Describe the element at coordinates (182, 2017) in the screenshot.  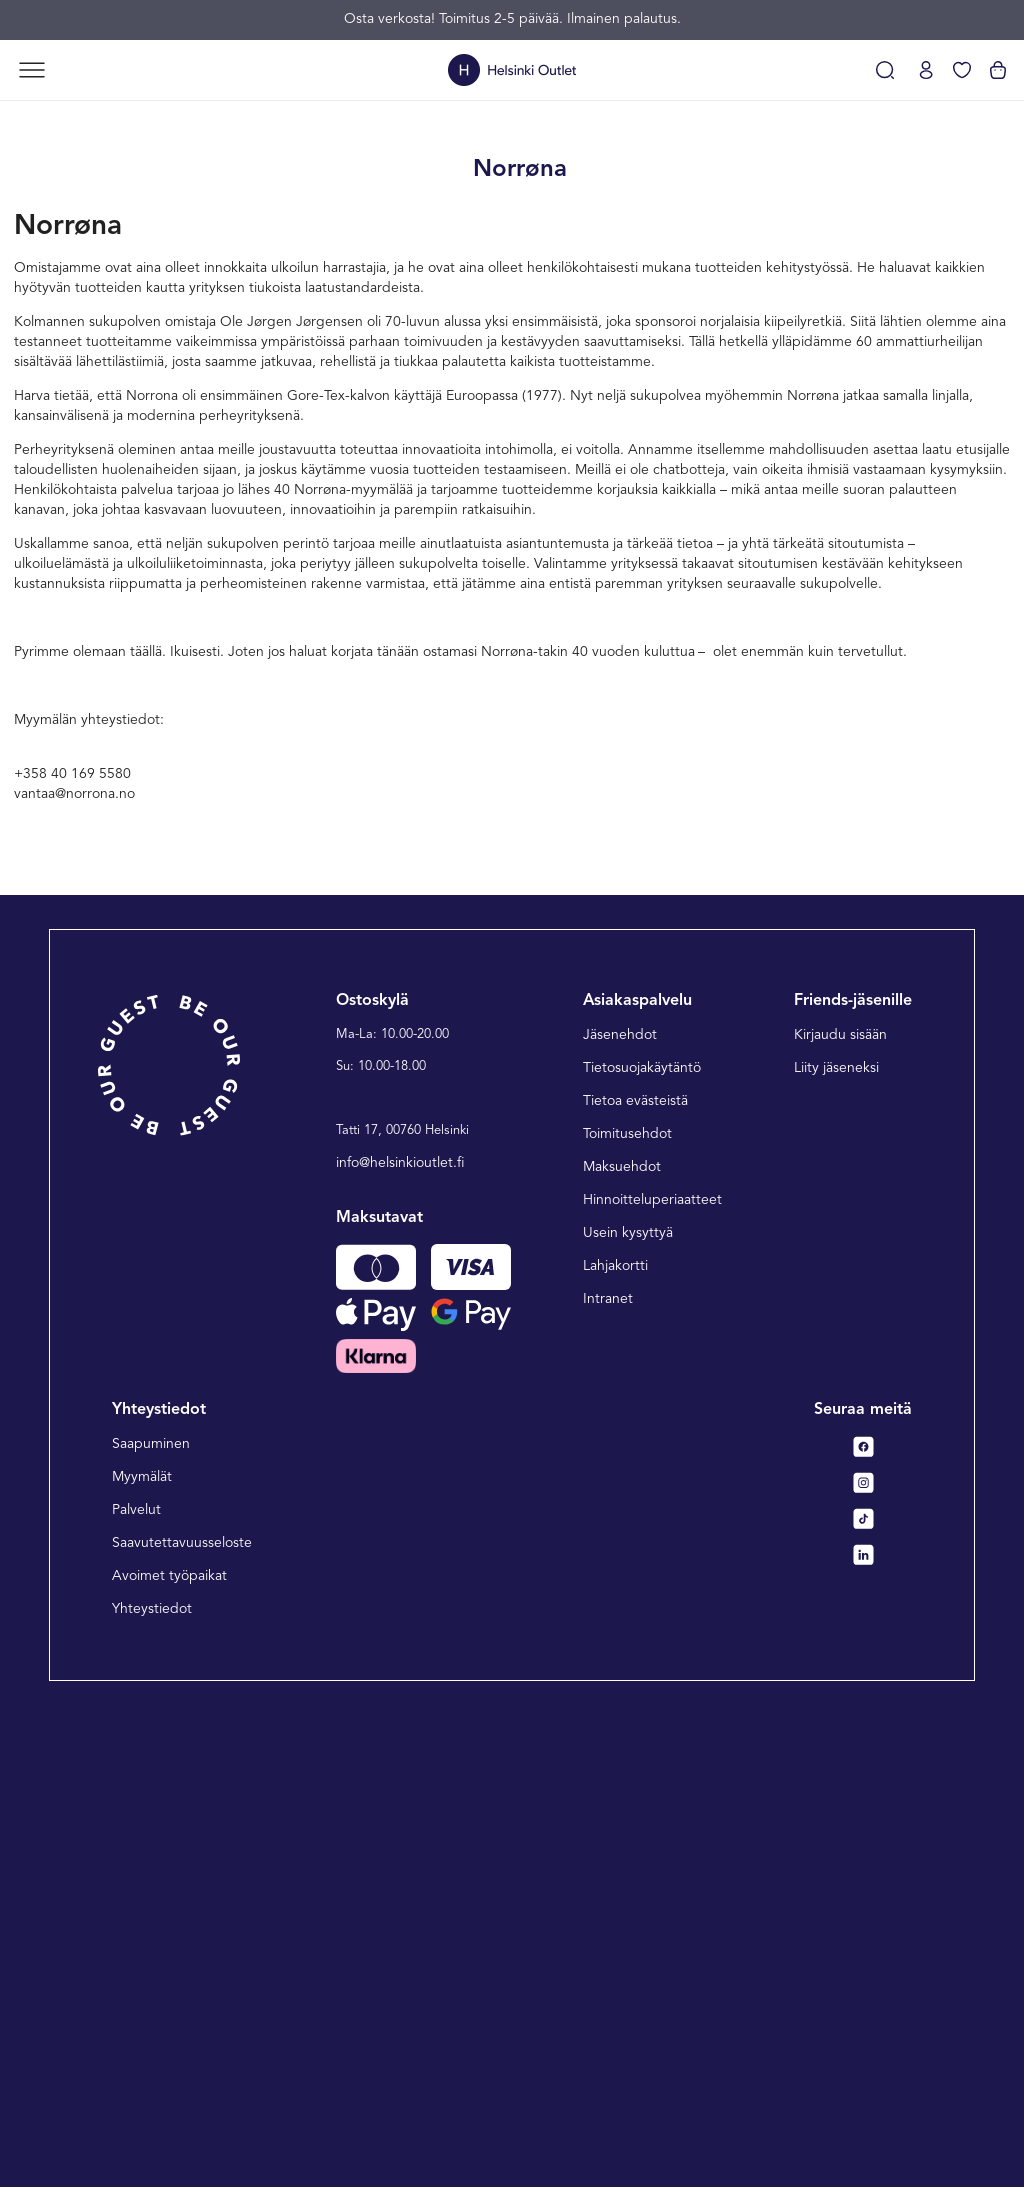
I see `Saavutettavuusseloste` at that location.